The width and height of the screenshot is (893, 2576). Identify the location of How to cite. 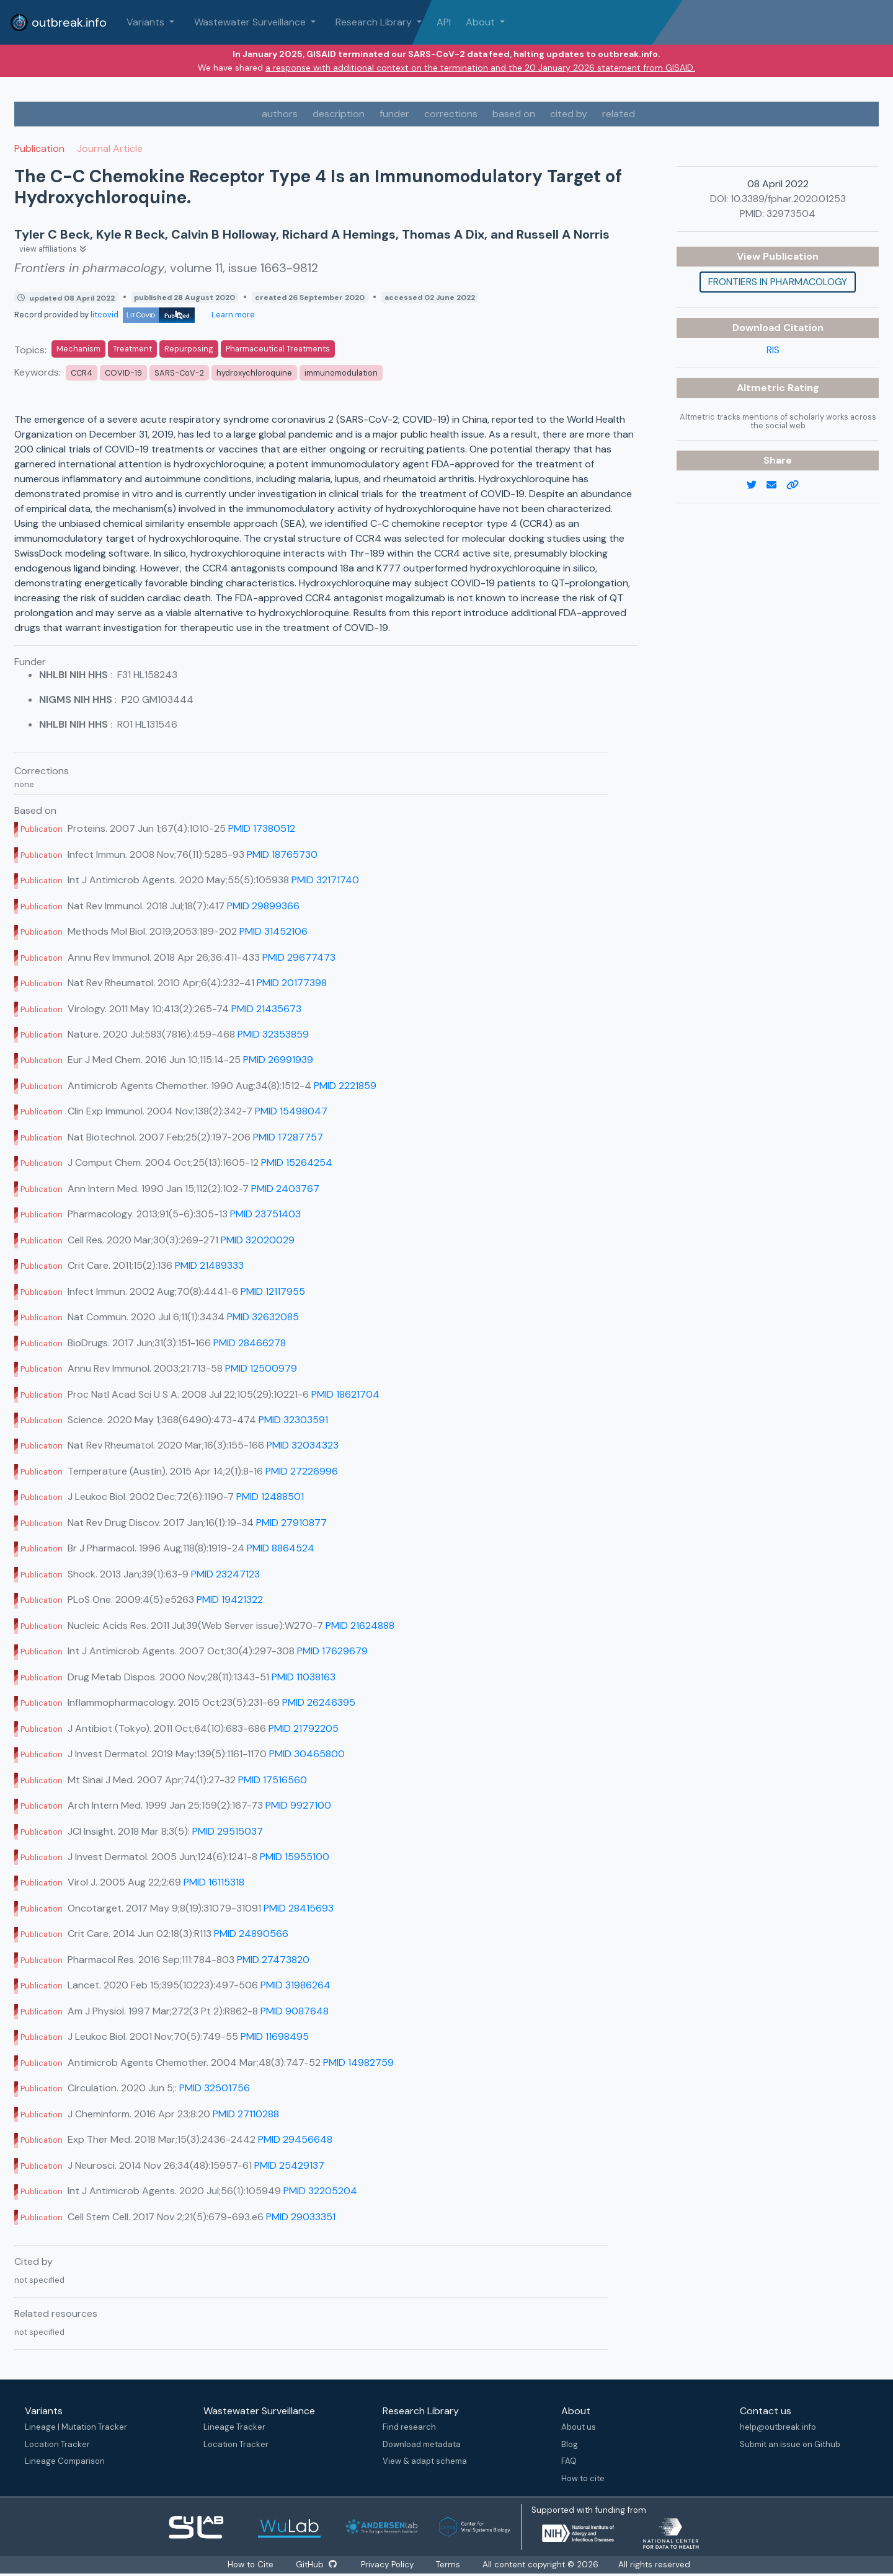
(583, 2478).